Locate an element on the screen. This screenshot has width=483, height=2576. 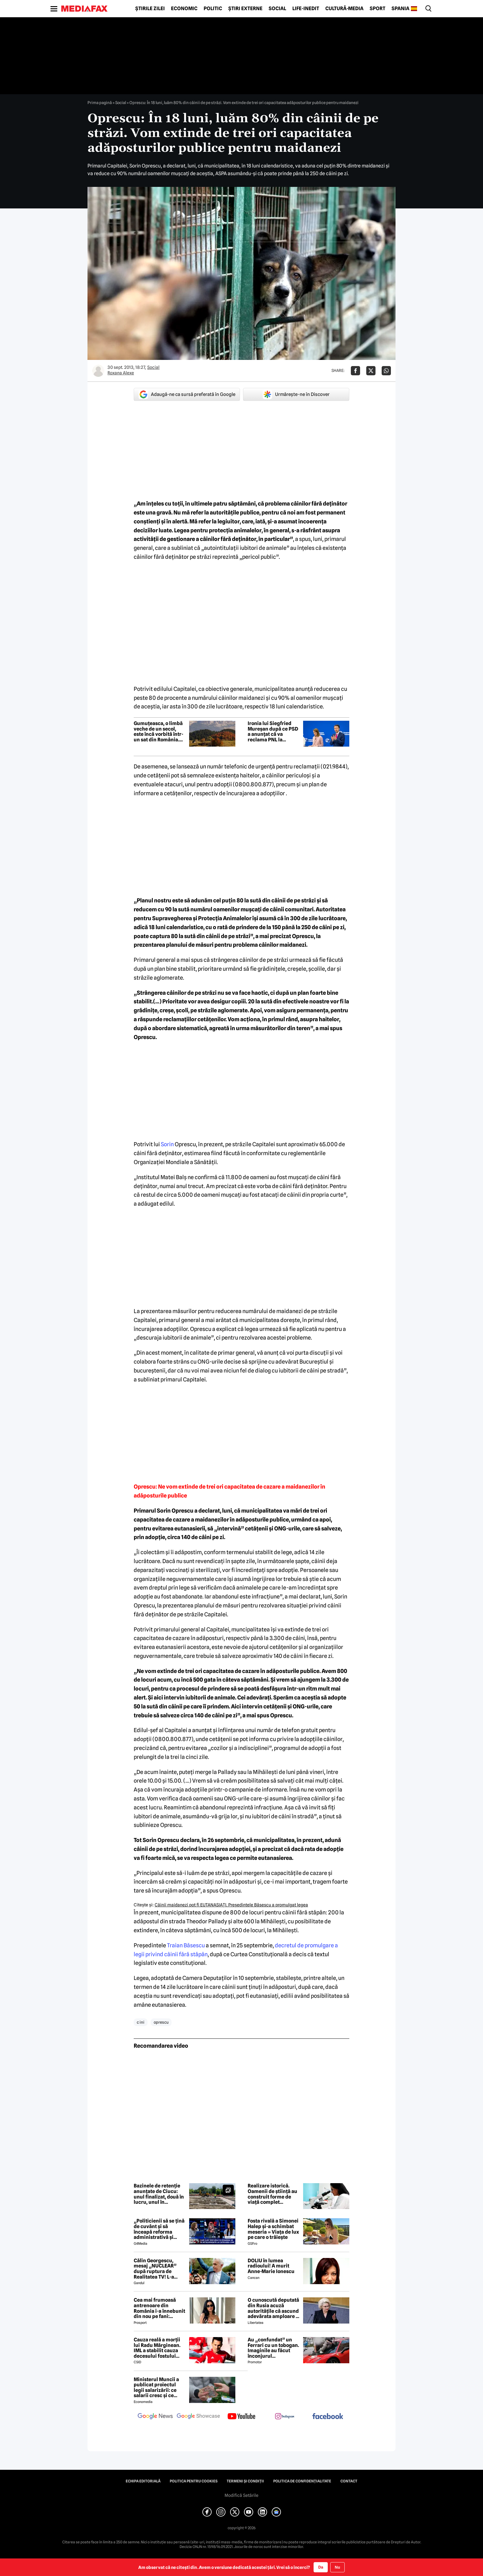
Știrile zilei is located at coordinates (150, 8).